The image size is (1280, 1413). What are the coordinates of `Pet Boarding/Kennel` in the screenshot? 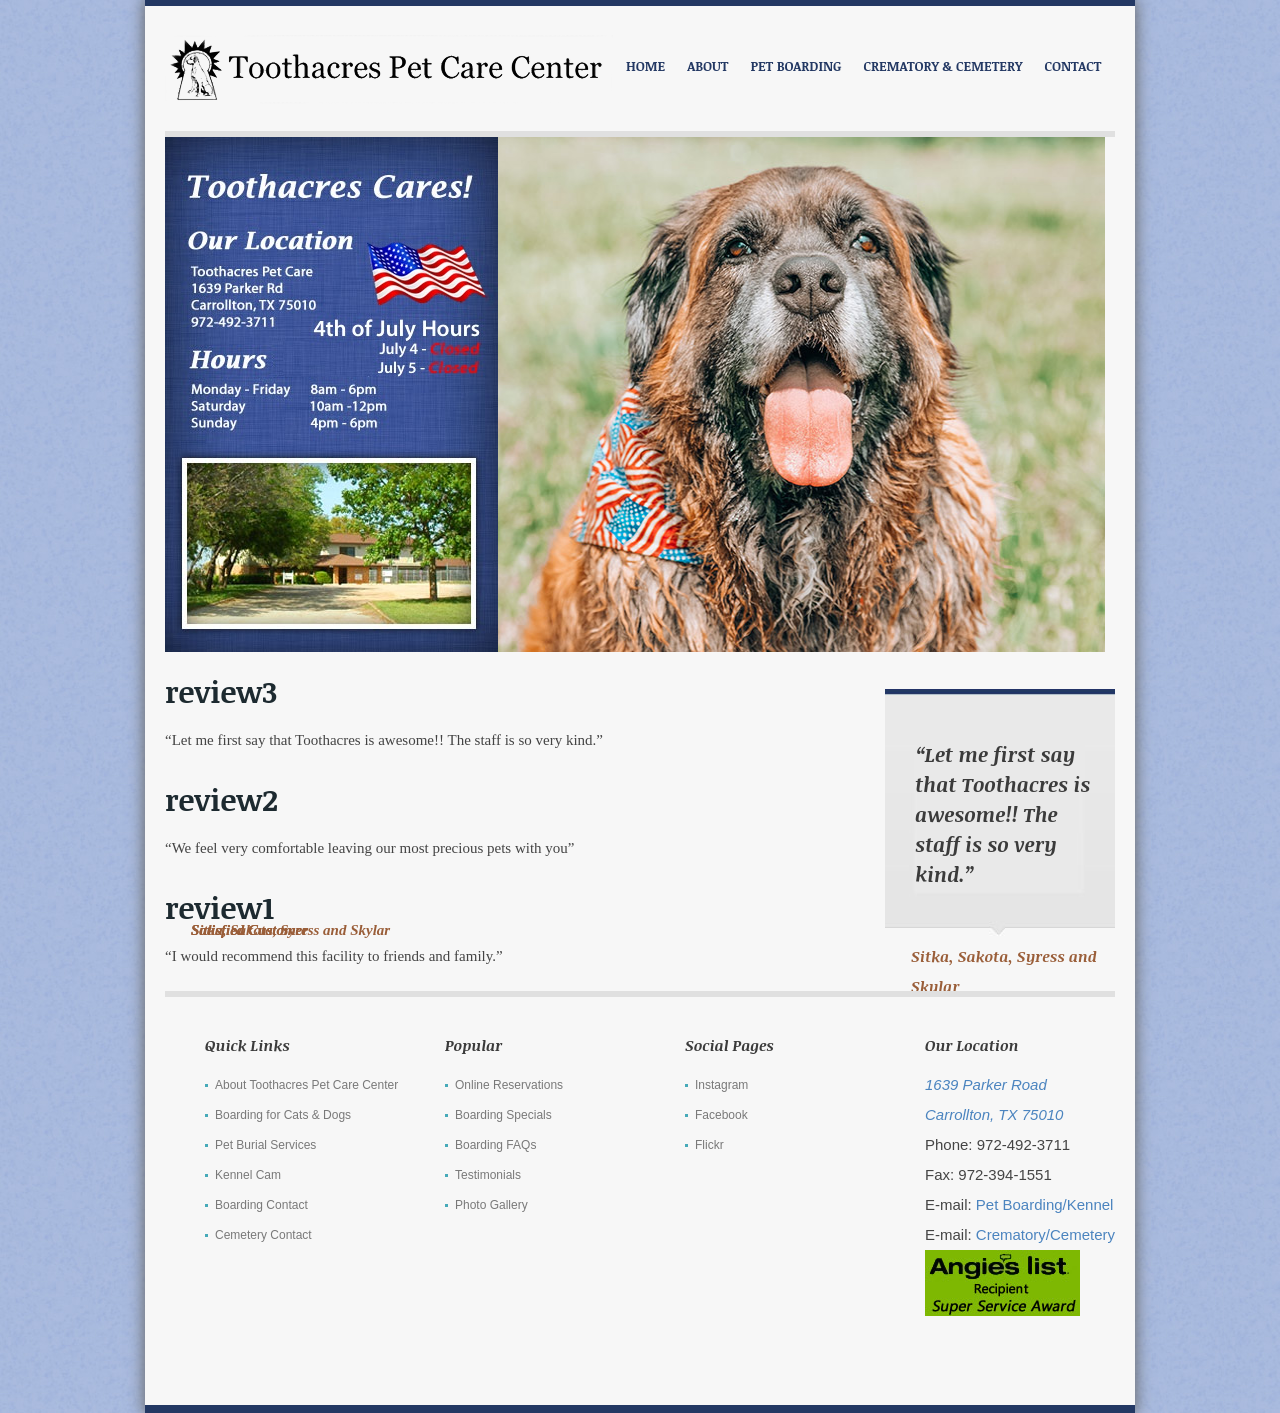 It's located at (1045, 1204).